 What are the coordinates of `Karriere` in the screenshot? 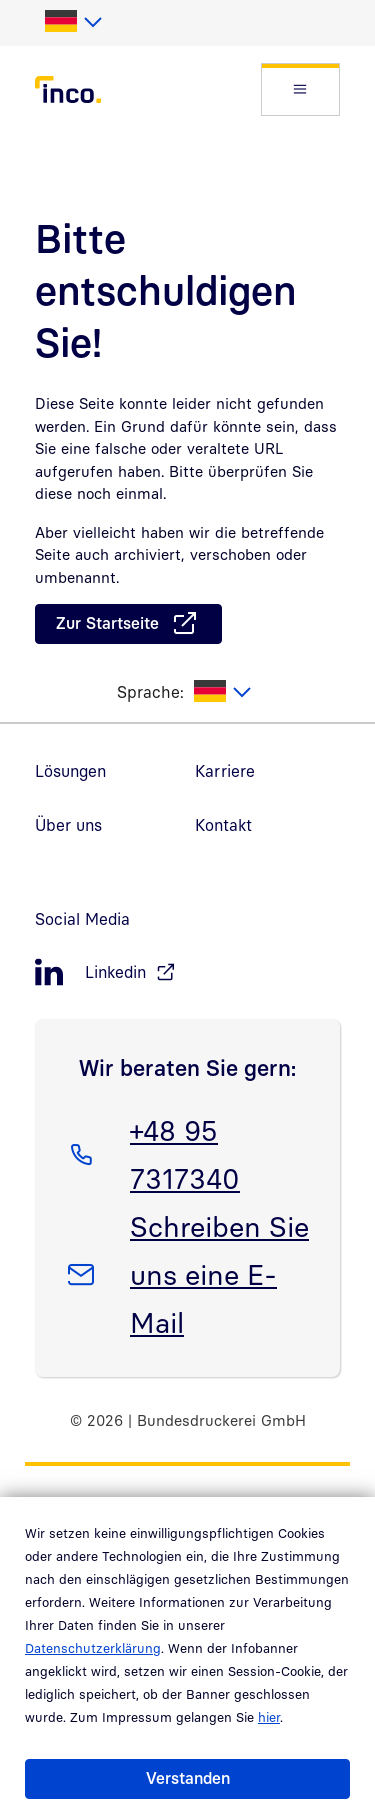 It's located at (225, 771).